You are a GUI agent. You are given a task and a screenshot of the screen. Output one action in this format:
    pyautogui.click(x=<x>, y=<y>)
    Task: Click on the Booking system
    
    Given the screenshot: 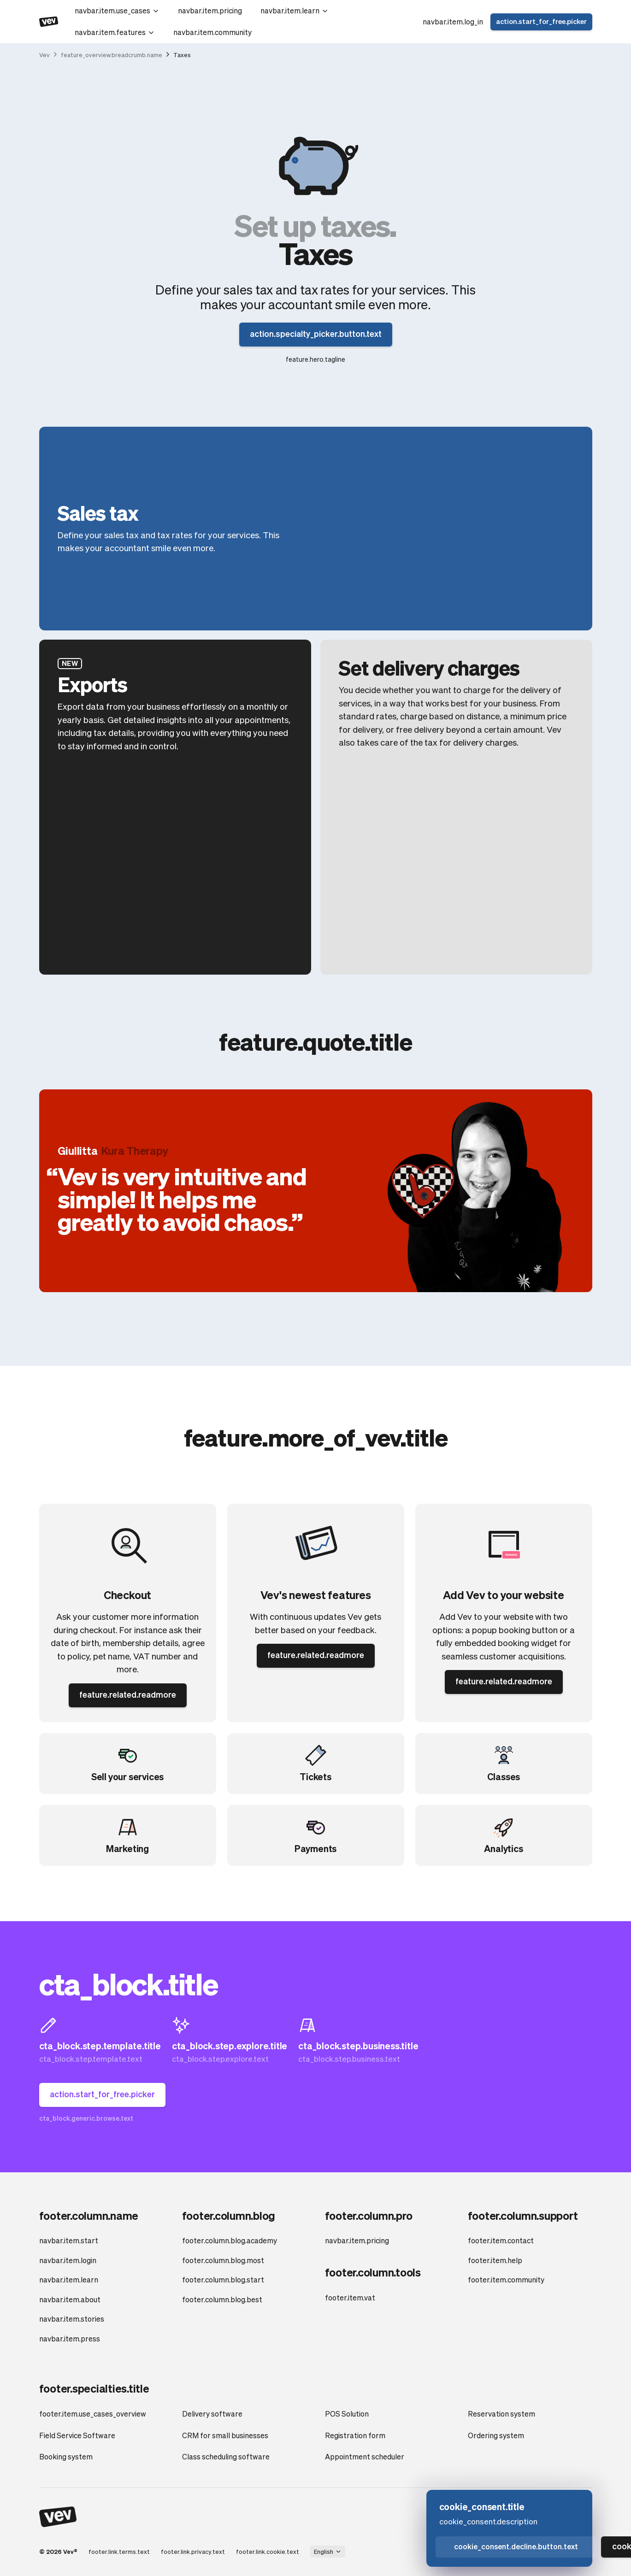 What is the action you would take?
    pyautogui.click(x=66, y=2456)
    